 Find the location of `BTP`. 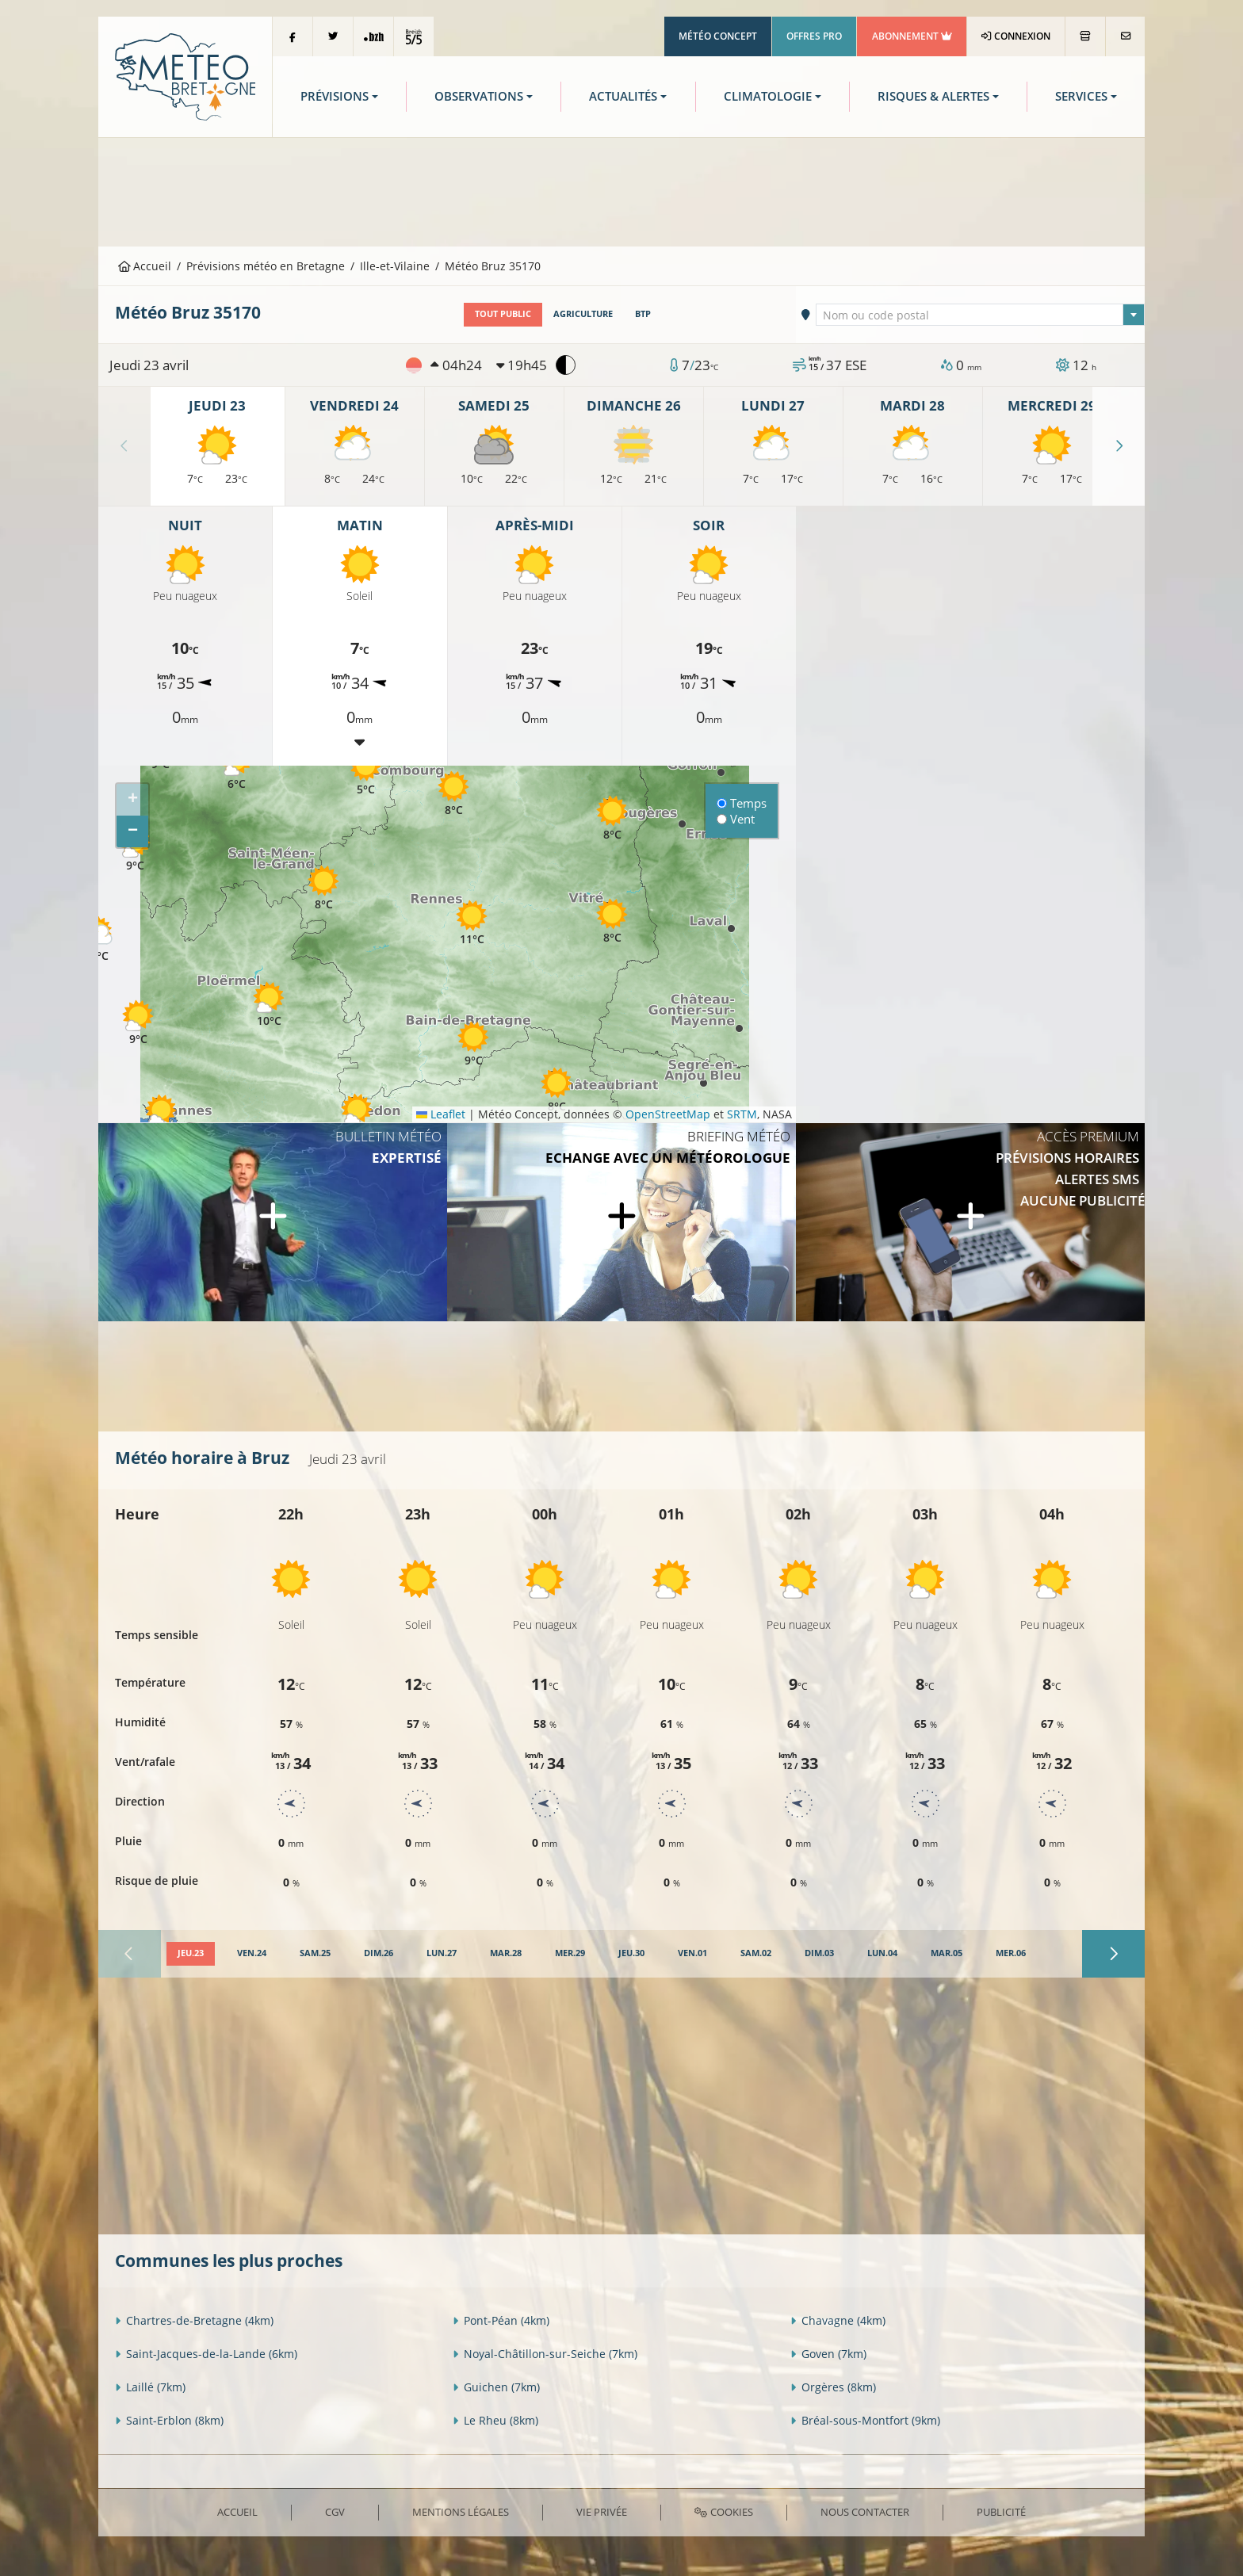

BTP is located at coordinates (643, 313).